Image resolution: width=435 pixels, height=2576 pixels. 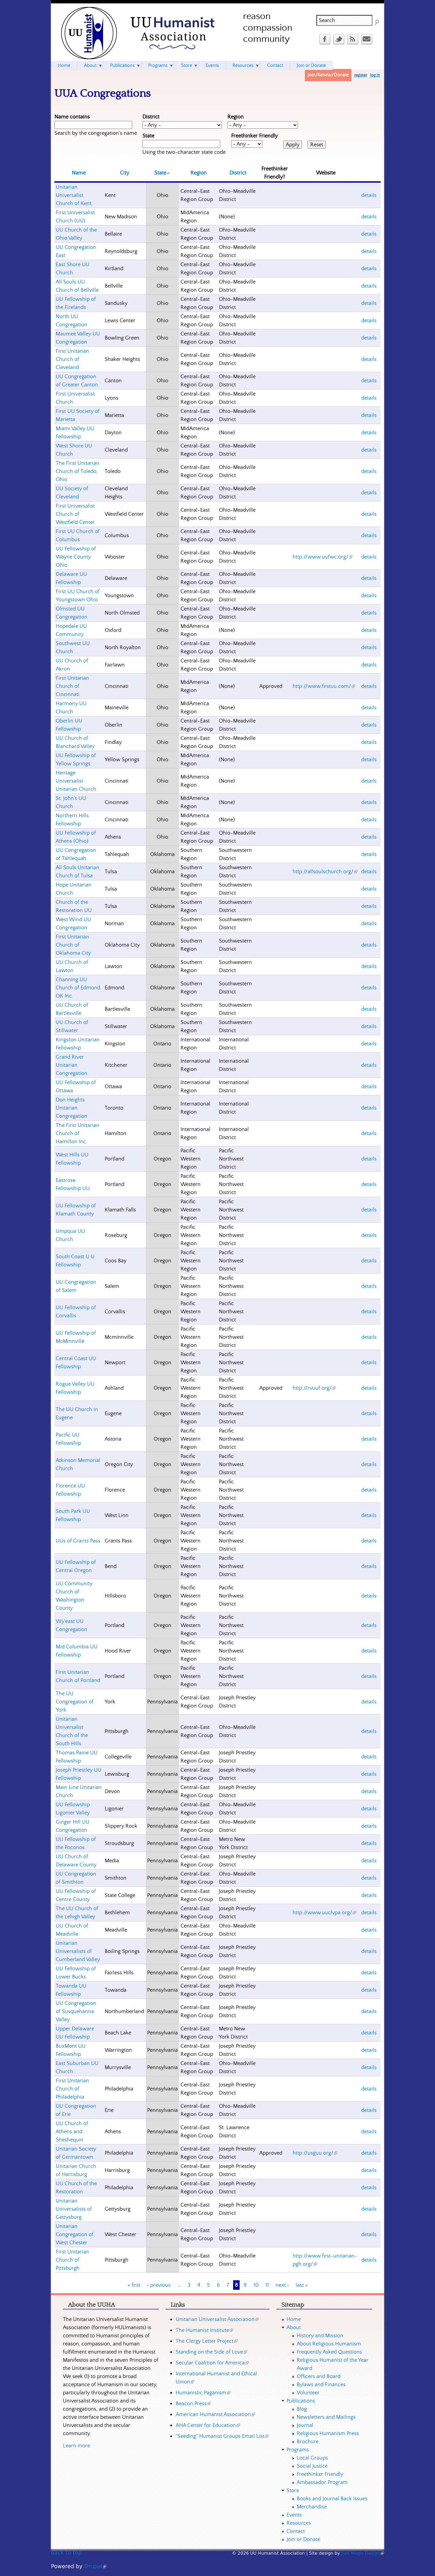 What do you see at coordinates (122, 65) in the screenshot?
I see `Publications` at bounding box center [122, 65].